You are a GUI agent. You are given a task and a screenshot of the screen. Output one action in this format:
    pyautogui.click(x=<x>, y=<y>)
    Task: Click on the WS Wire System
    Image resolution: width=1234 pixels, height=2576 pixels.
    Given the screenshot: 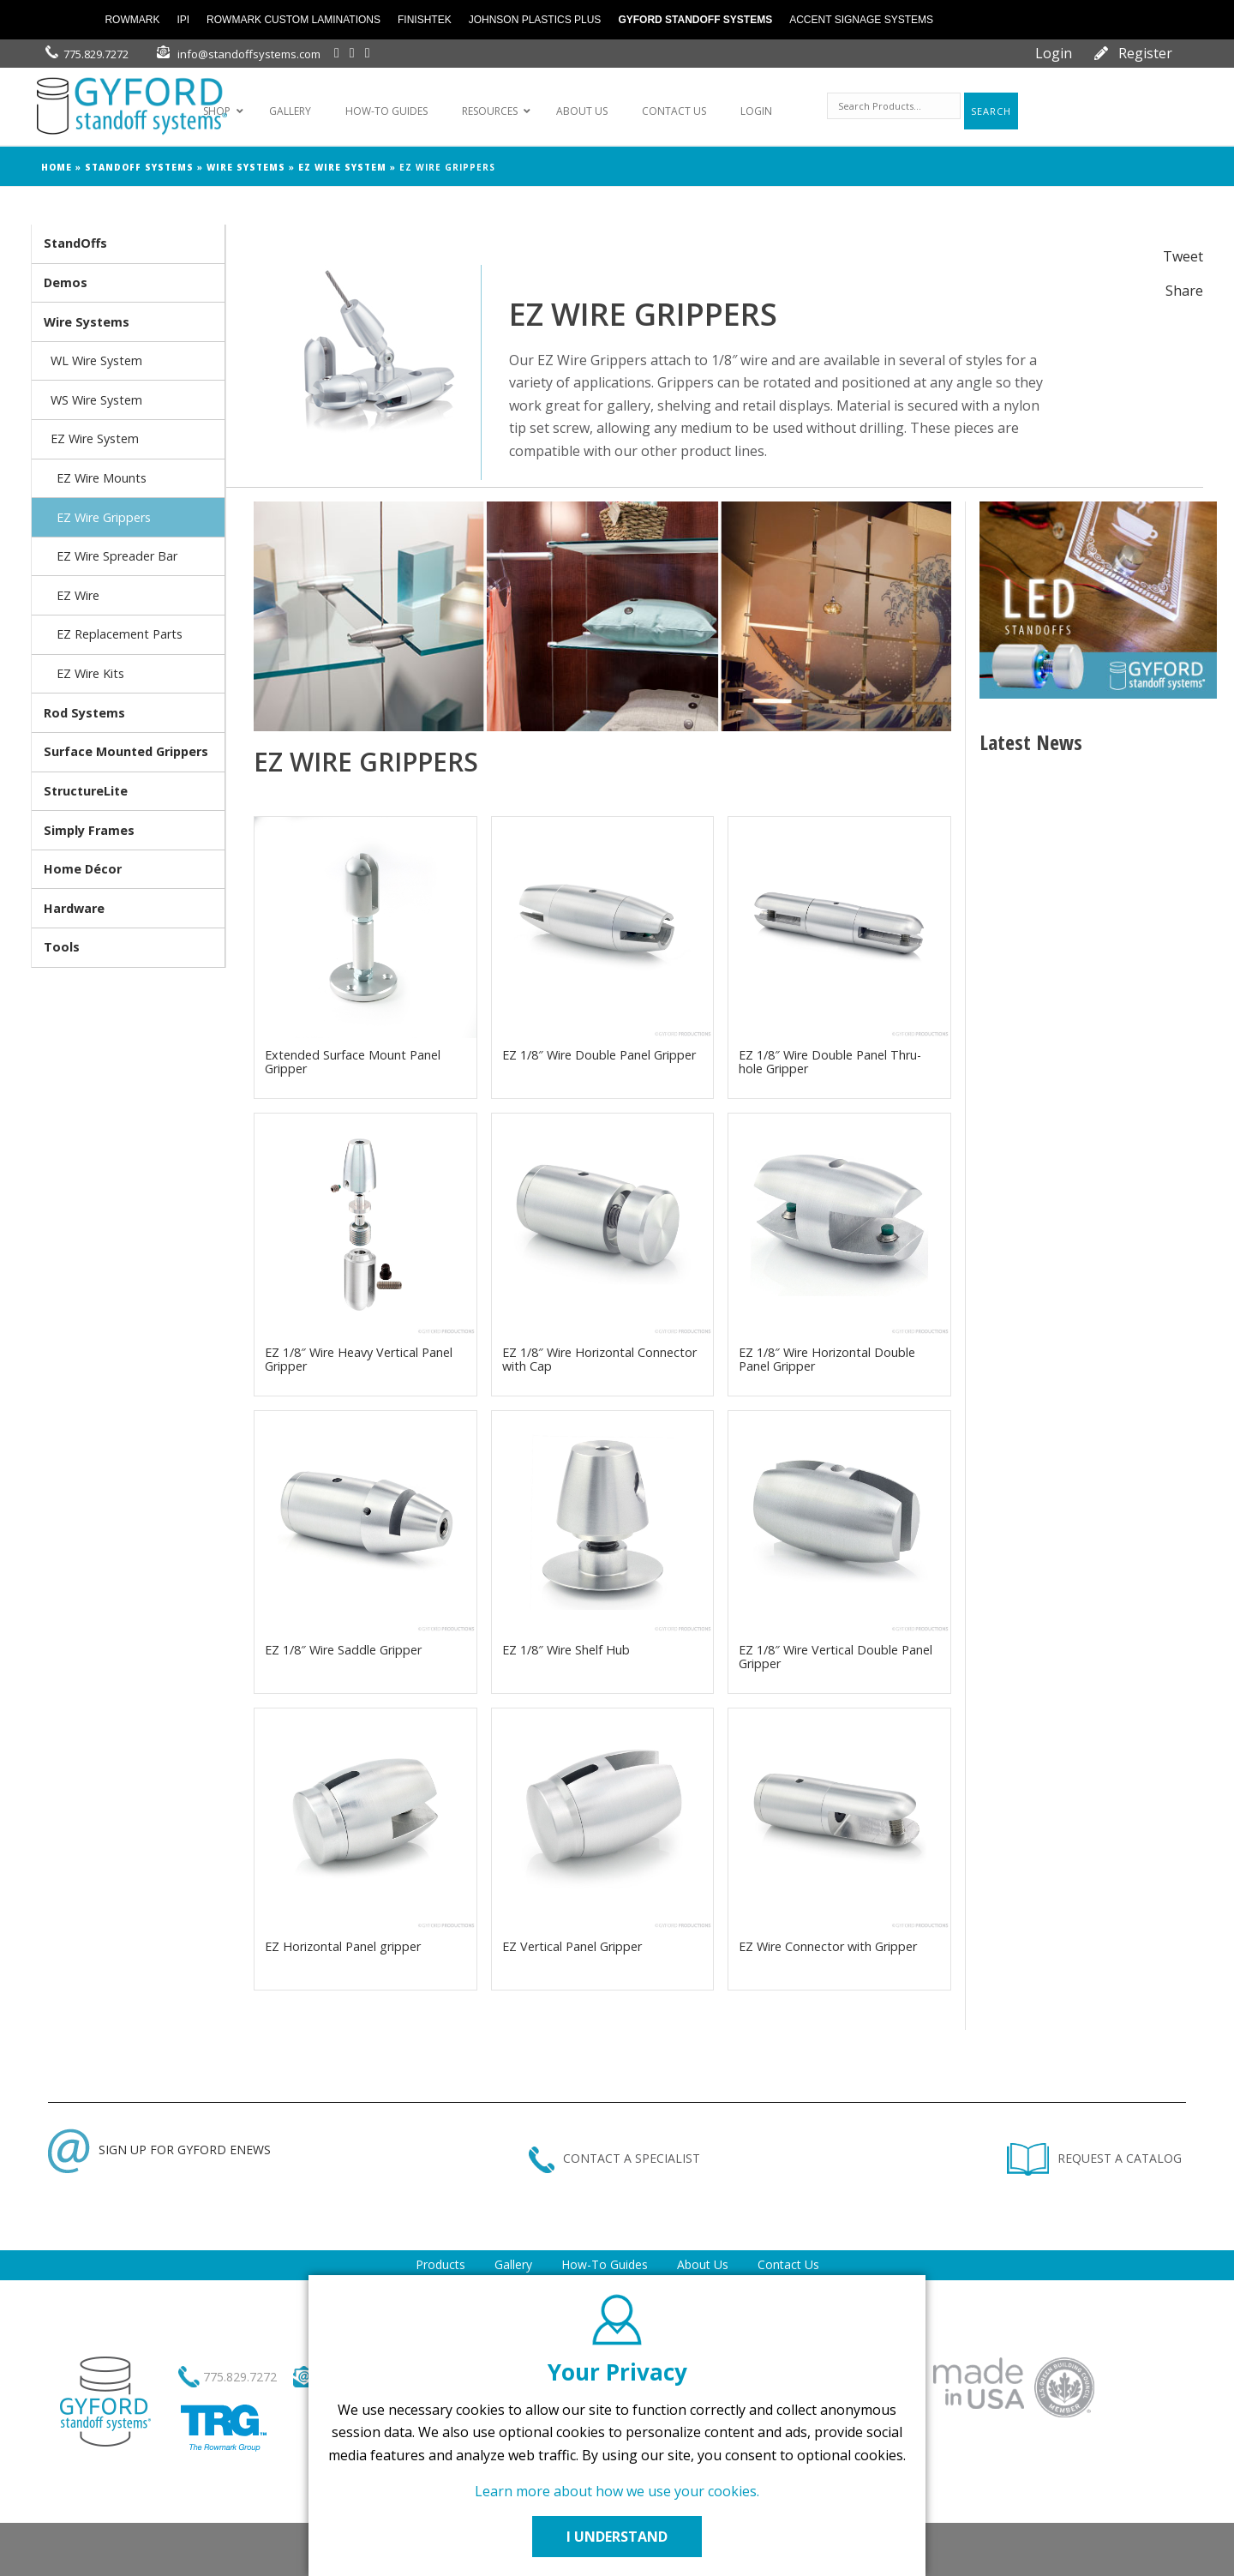 What is the action you would take?
    pyautogui.click(x=96, y=400)
    